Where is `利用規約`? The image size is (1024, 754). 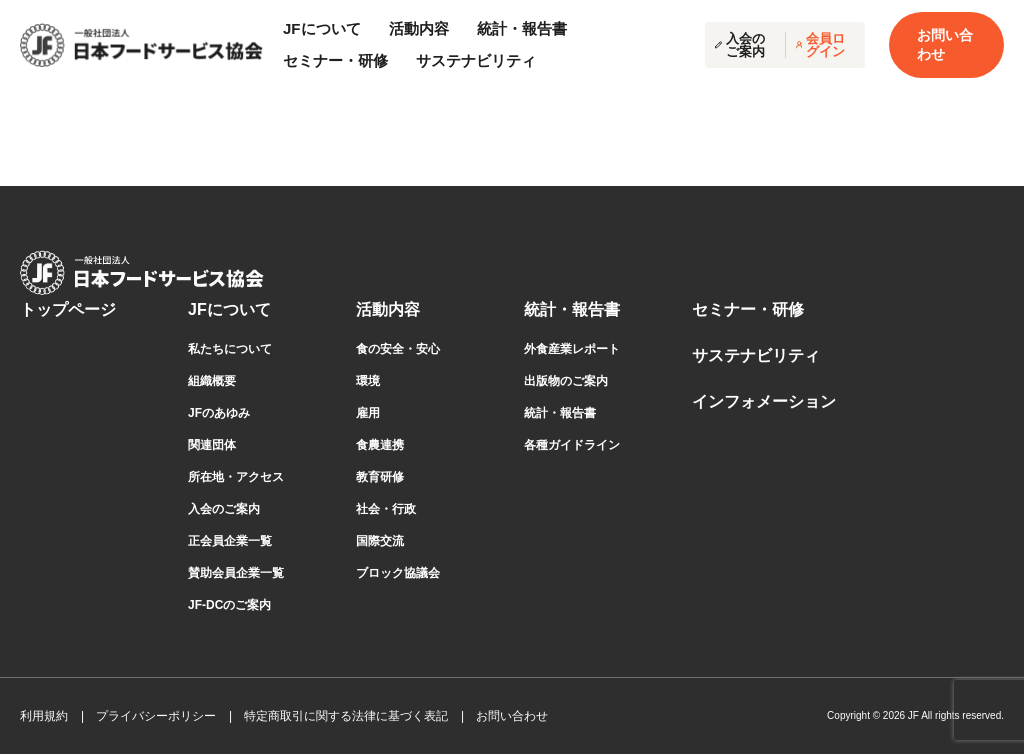 利用規約 is located at coordinates (44, 716).